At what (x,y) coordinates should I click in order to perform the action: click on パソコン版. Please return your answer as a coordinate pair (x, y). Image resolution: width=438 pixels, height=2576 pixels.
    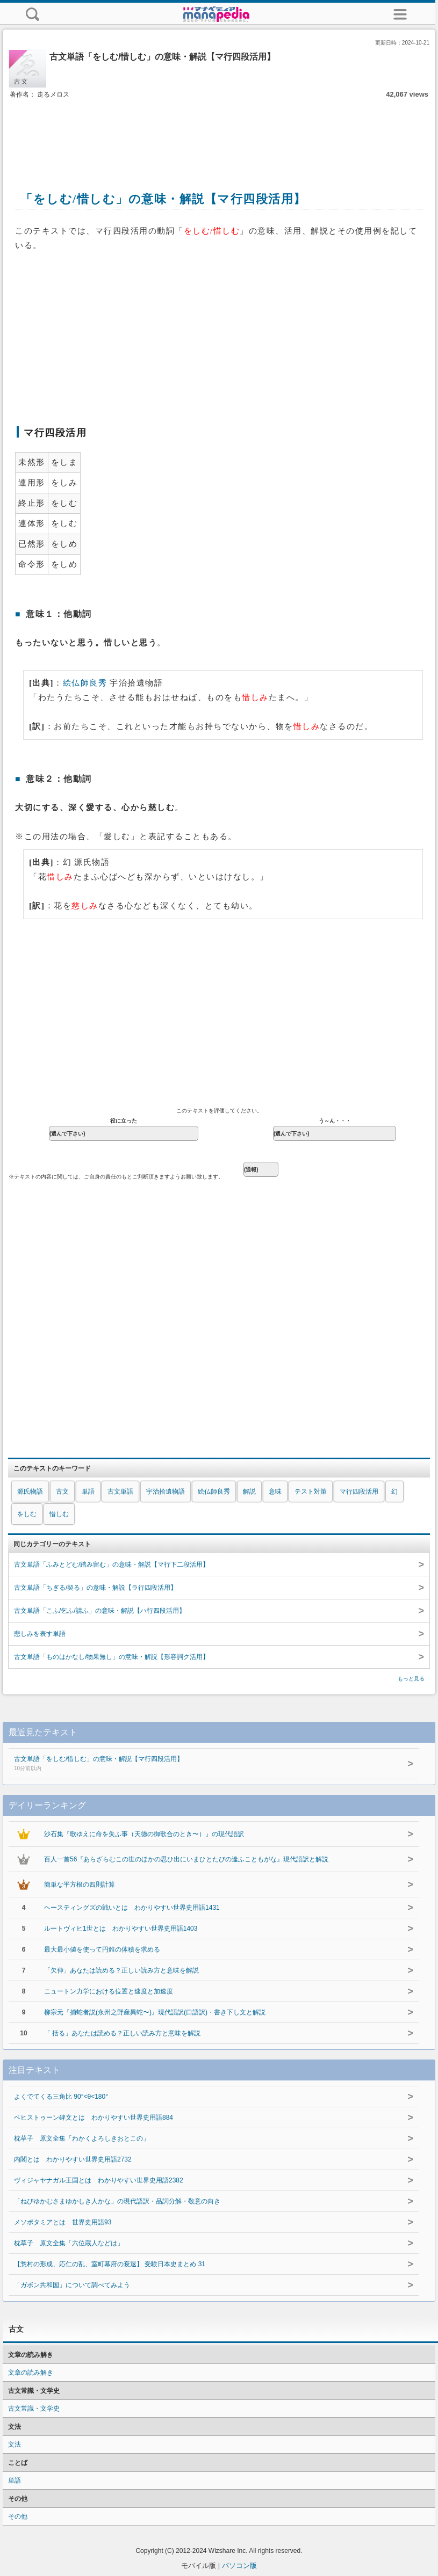
    Looking at the image, I should click on (239, 2566).